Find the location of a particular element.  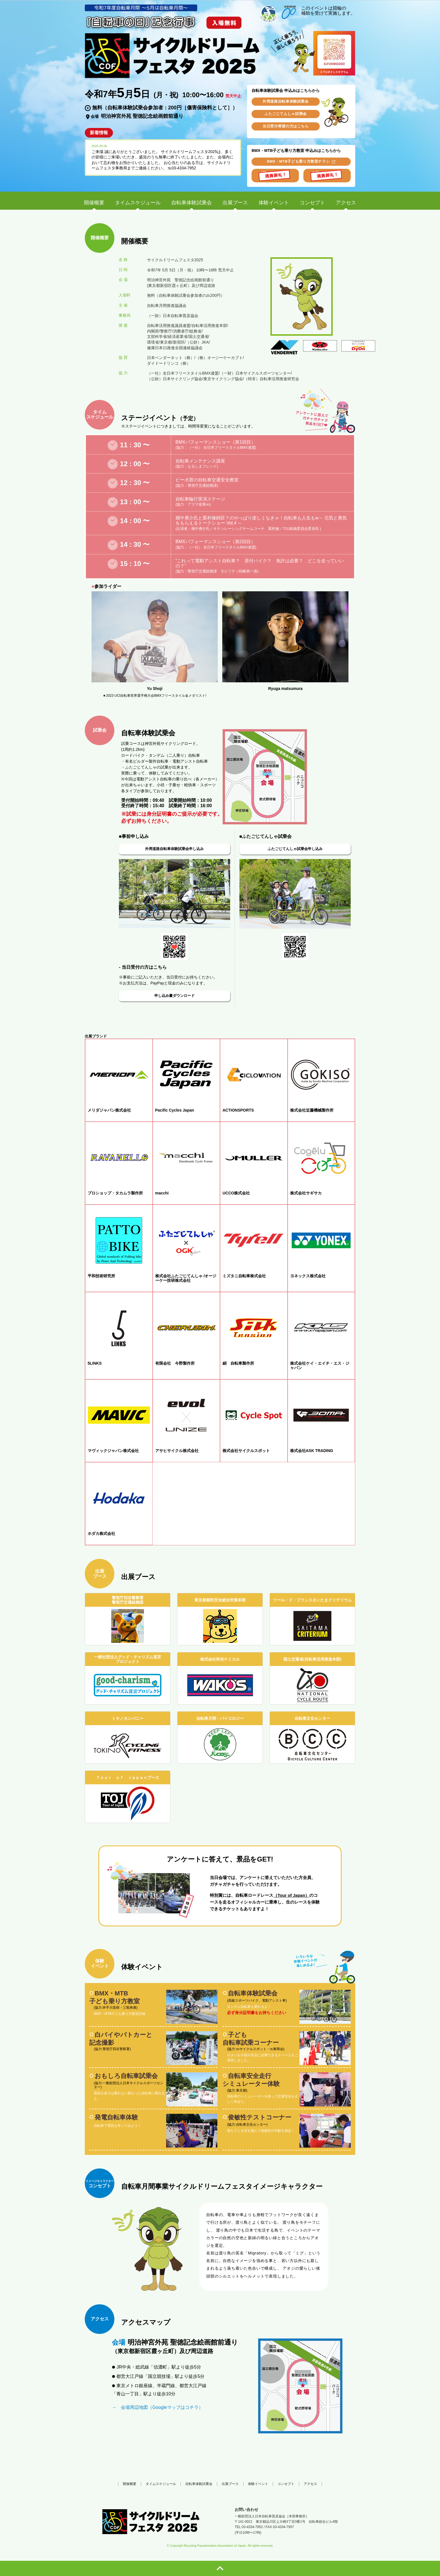

自転車文化センター is located at coordinates (251, 2124).